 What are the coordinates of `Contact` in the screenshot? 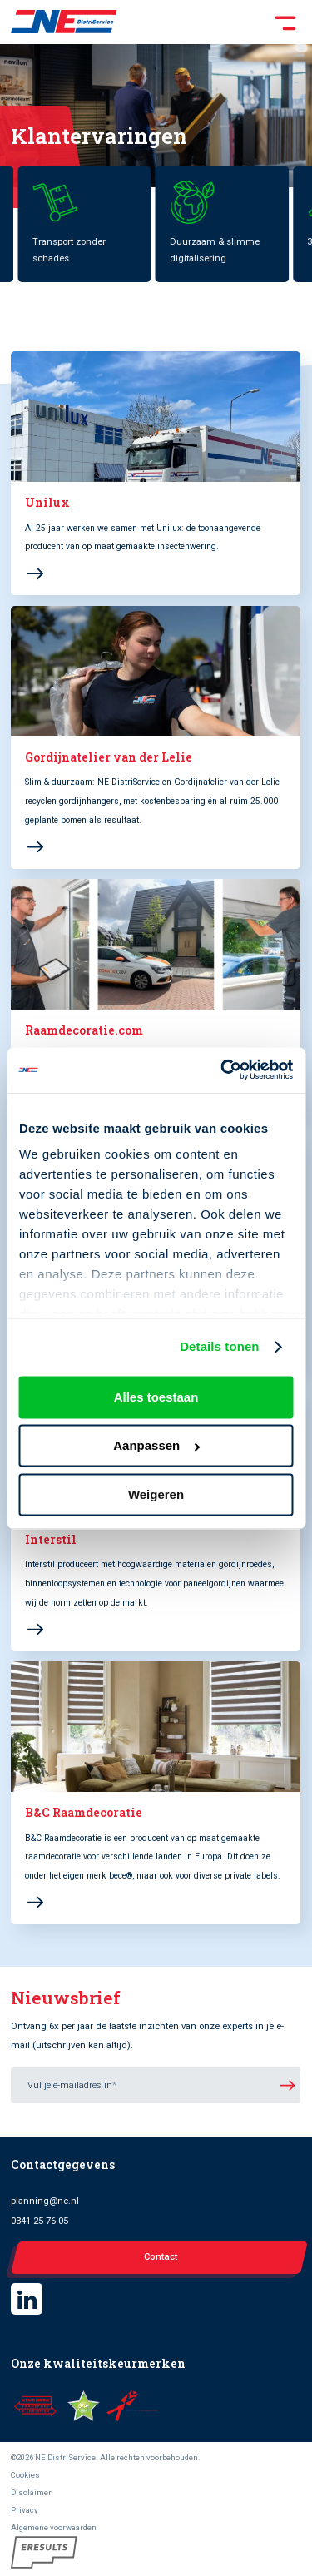 It's located at (160, 2256).